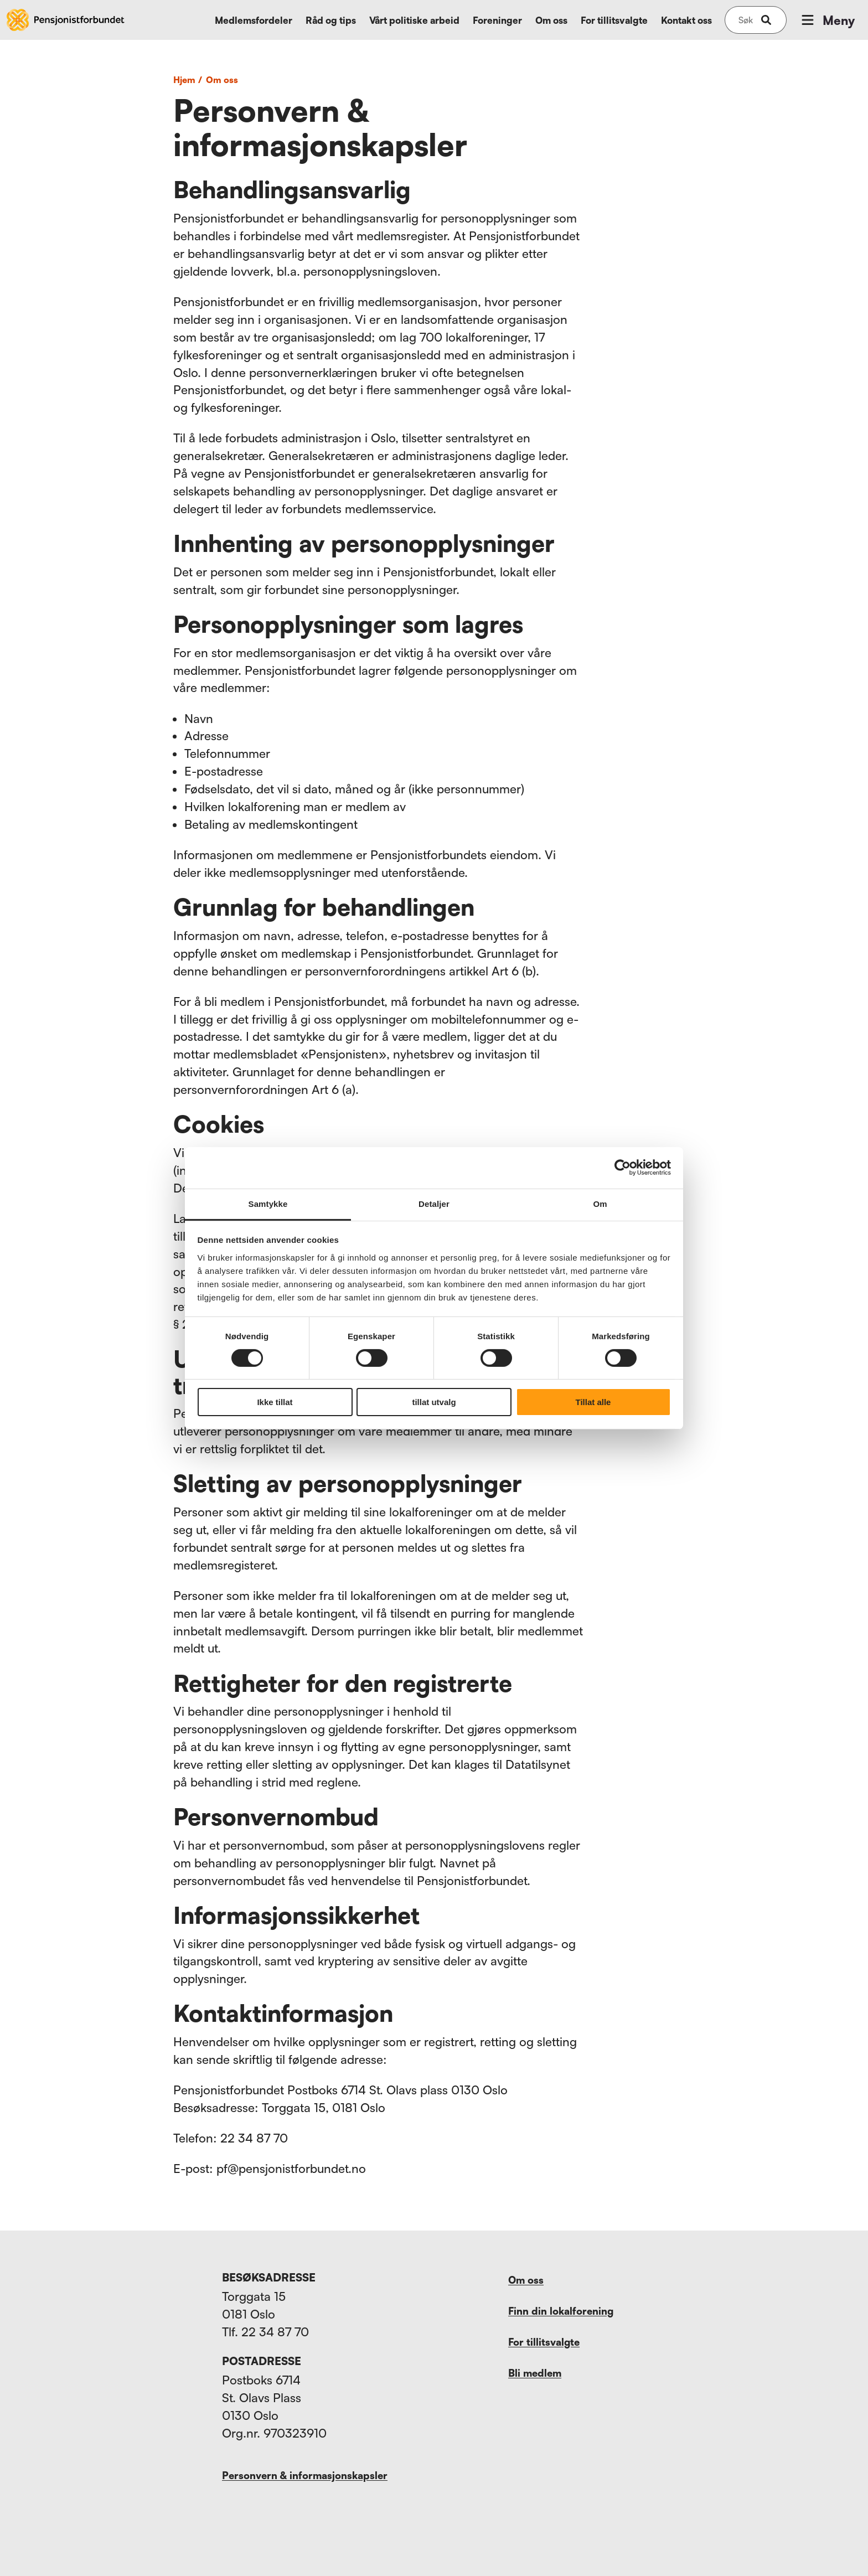  What do you see at coordinates (268, 1203) in the screenshot?
I see `Samtykke [tab]` at bounding box center [268, 1203].